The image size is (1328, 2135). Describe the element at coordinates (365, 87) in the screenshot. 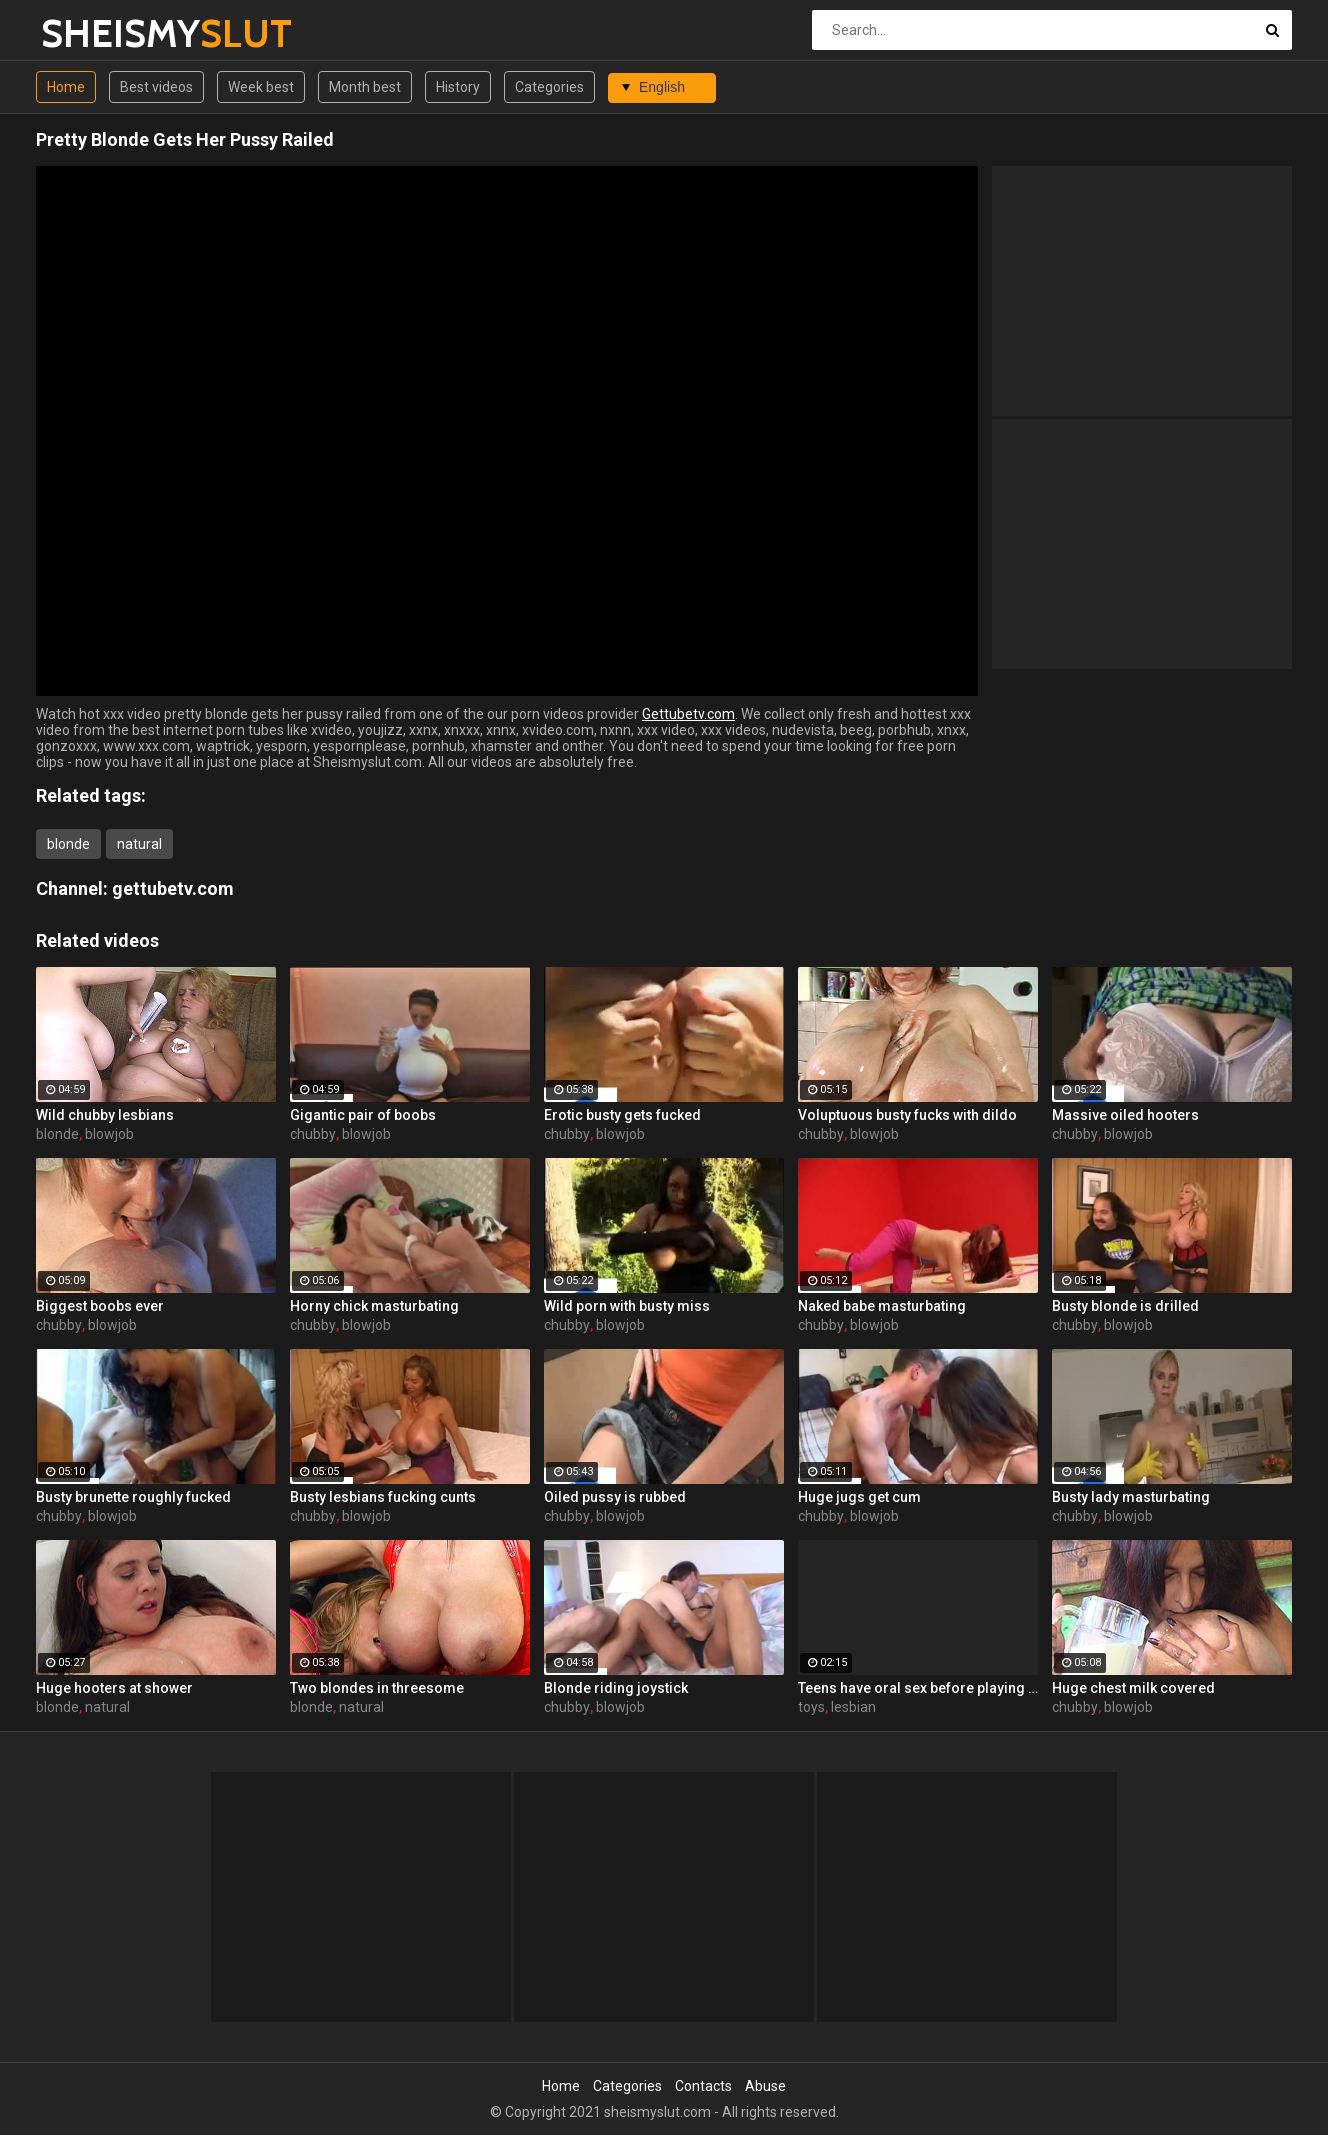

I see `Month best` at that location.